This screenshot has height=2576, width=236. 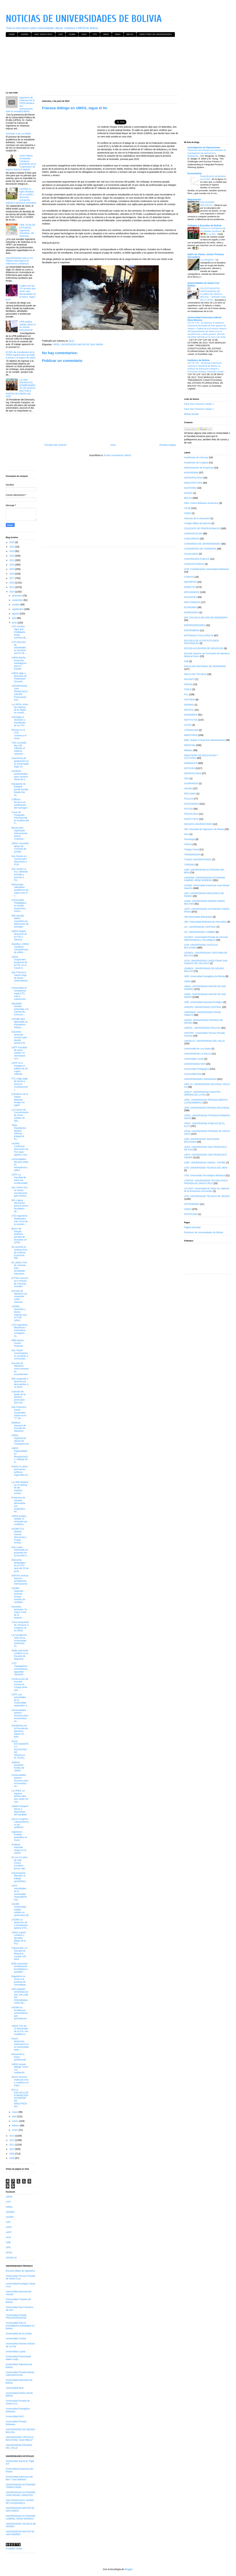 I want to click on Universidad de los Andes, so click(x=19, y=2333).